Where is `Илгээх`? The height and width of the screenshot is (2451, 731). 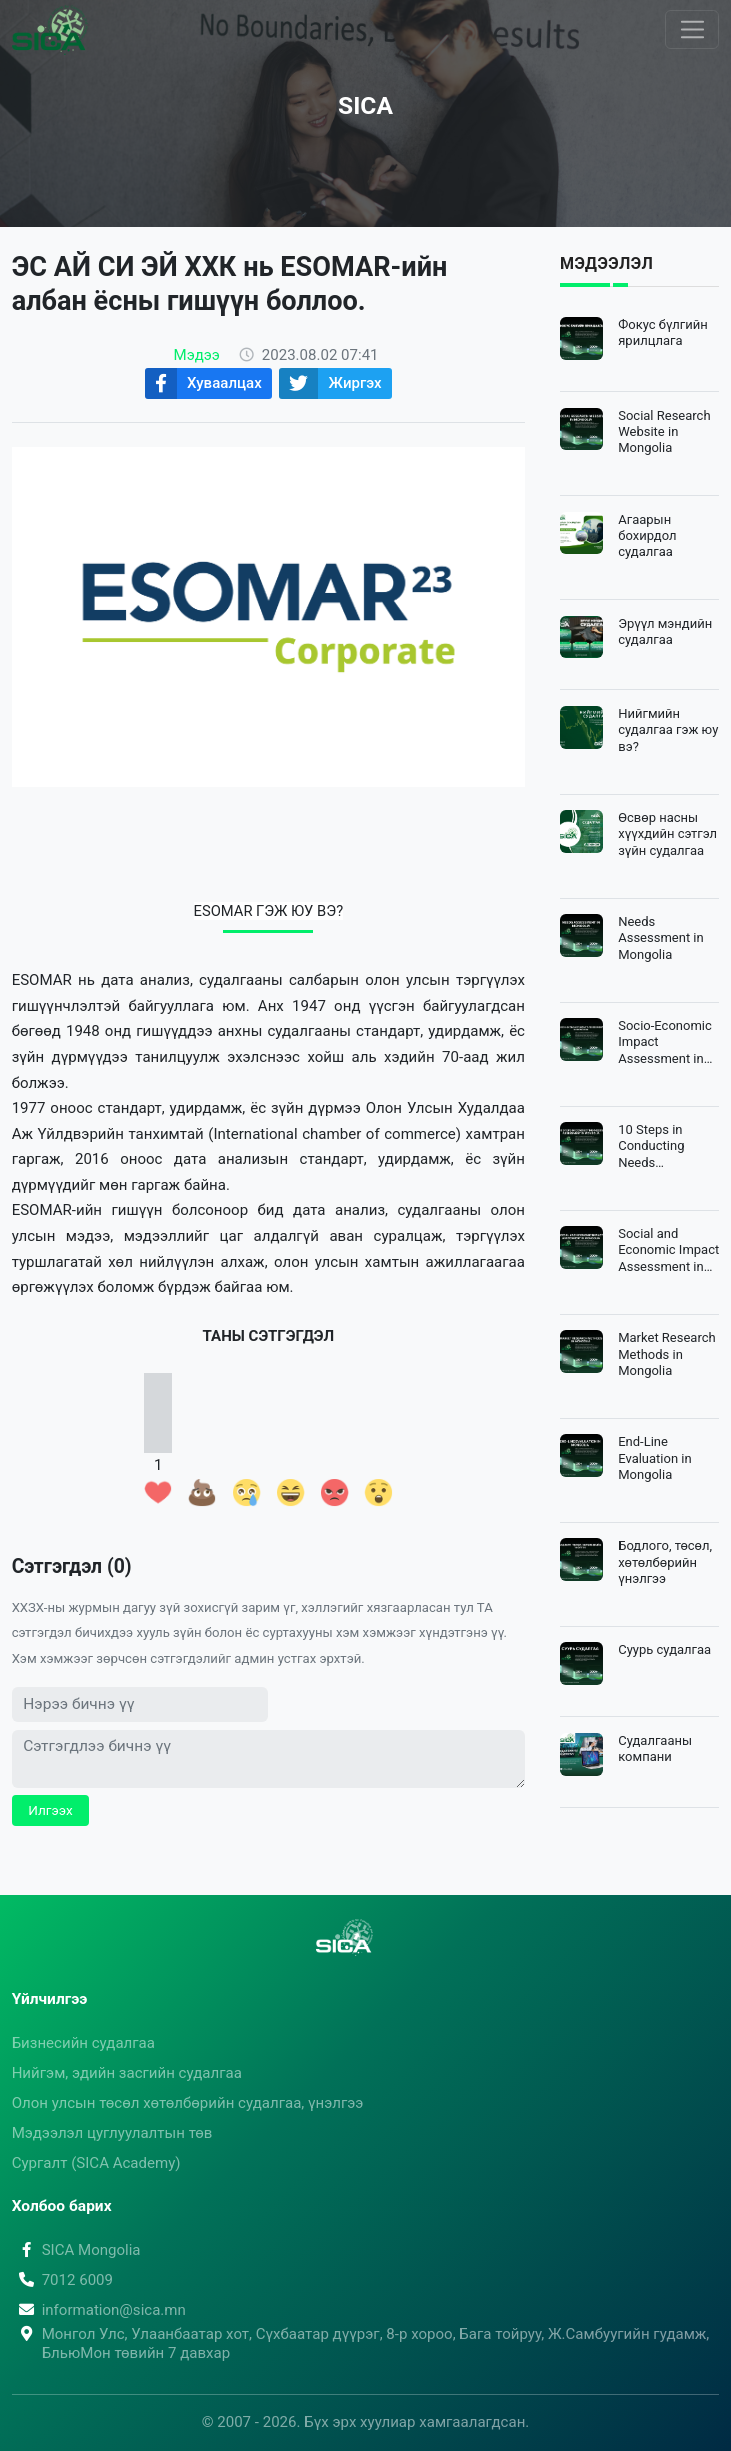 Илгээх is located at coordinates (50, 1810).